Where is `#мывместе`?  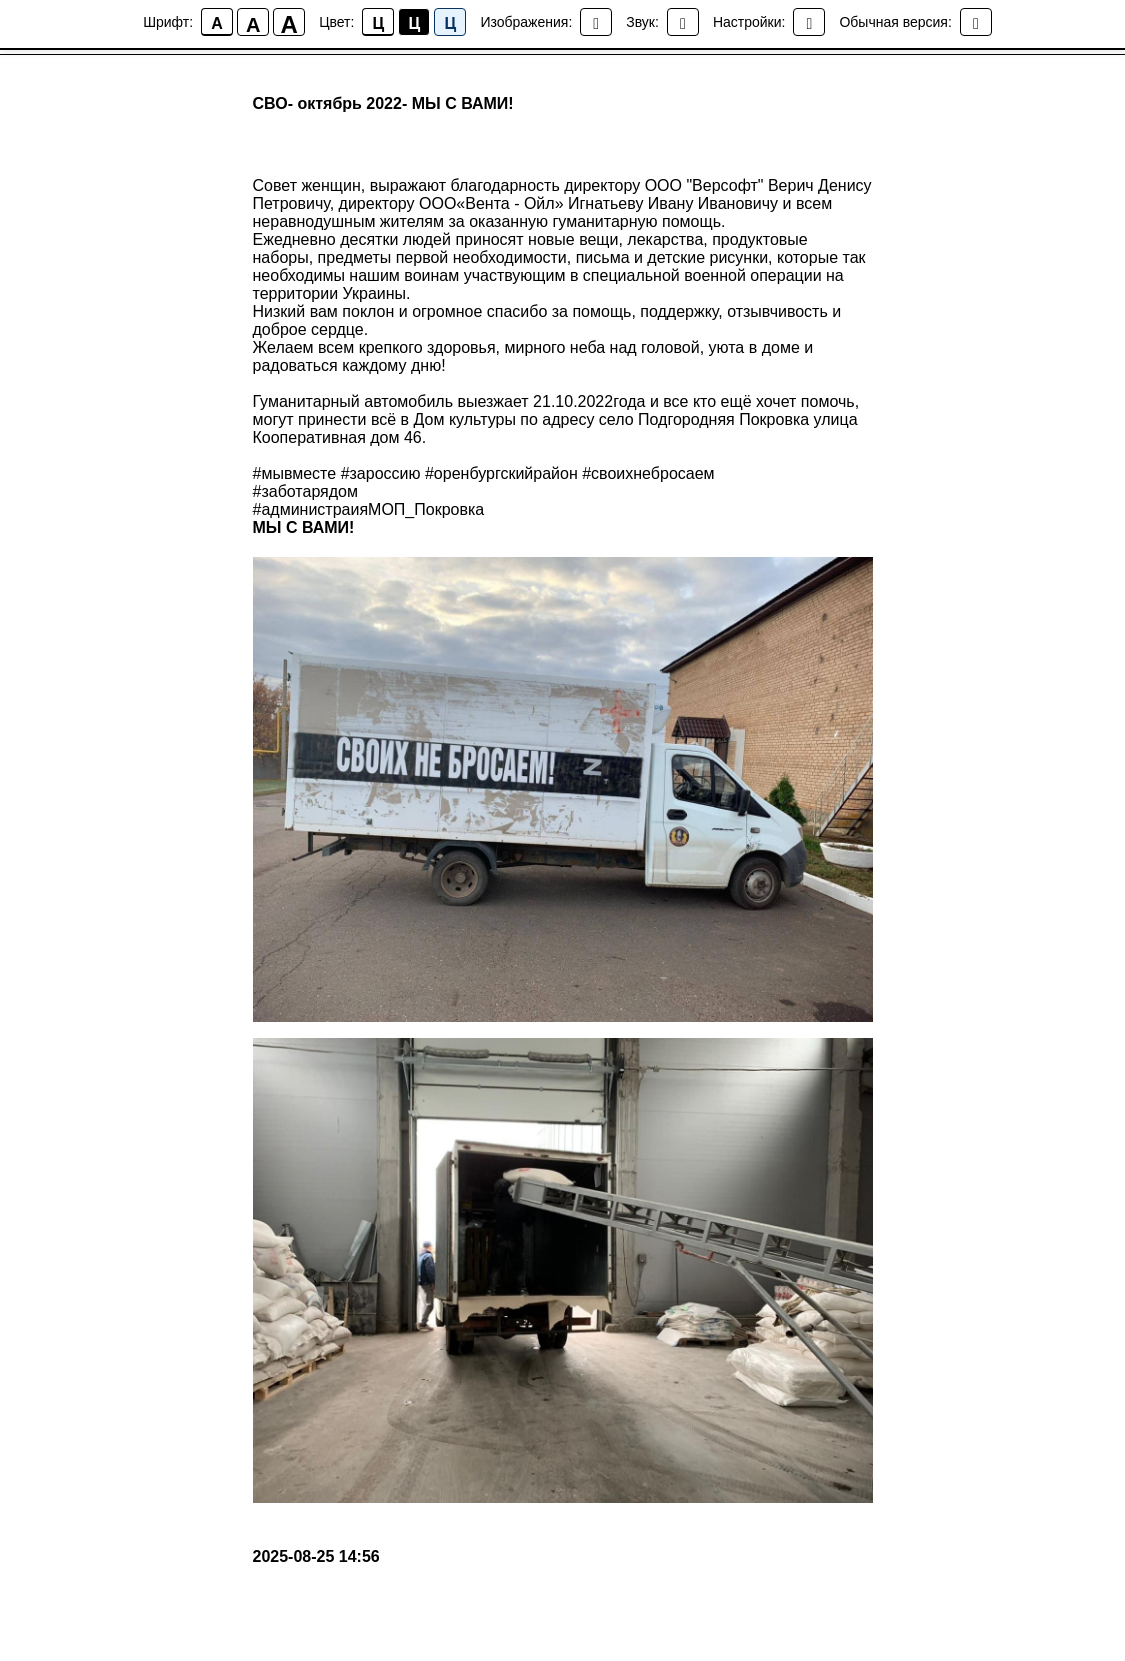 #мывместе is located at coordinates (295, 473).